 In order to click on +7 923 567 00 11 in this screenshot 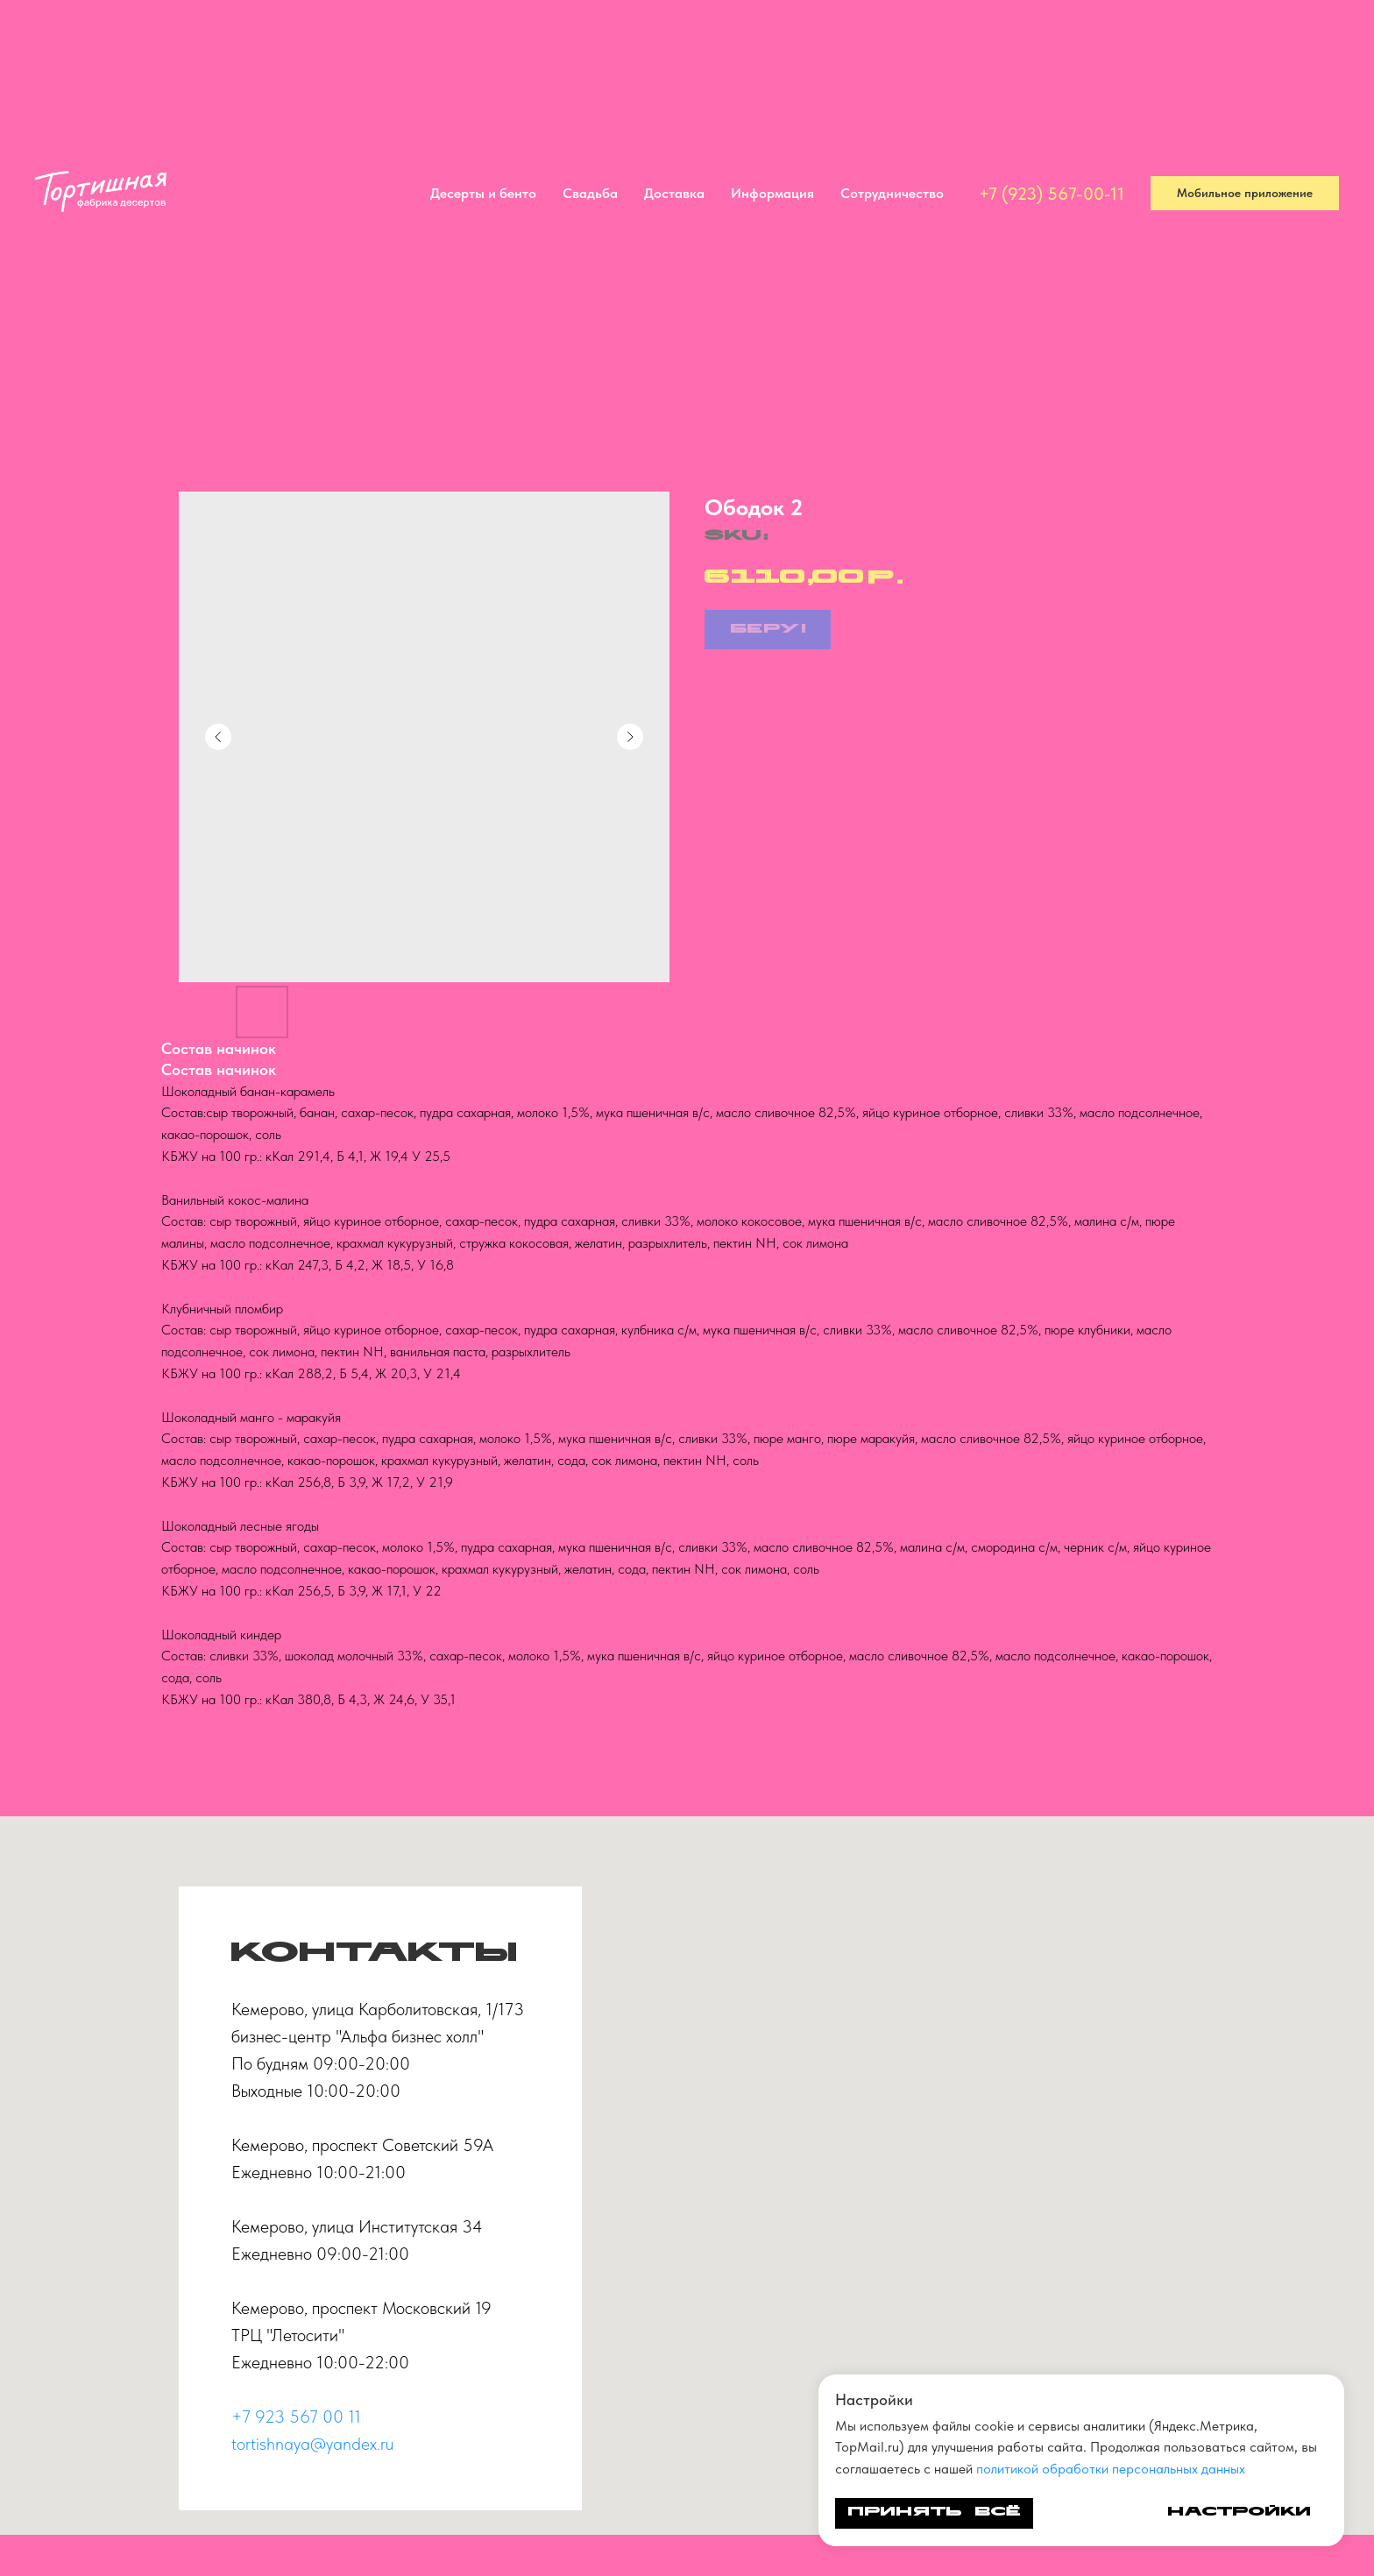, I will do `click(296, 2416)`.